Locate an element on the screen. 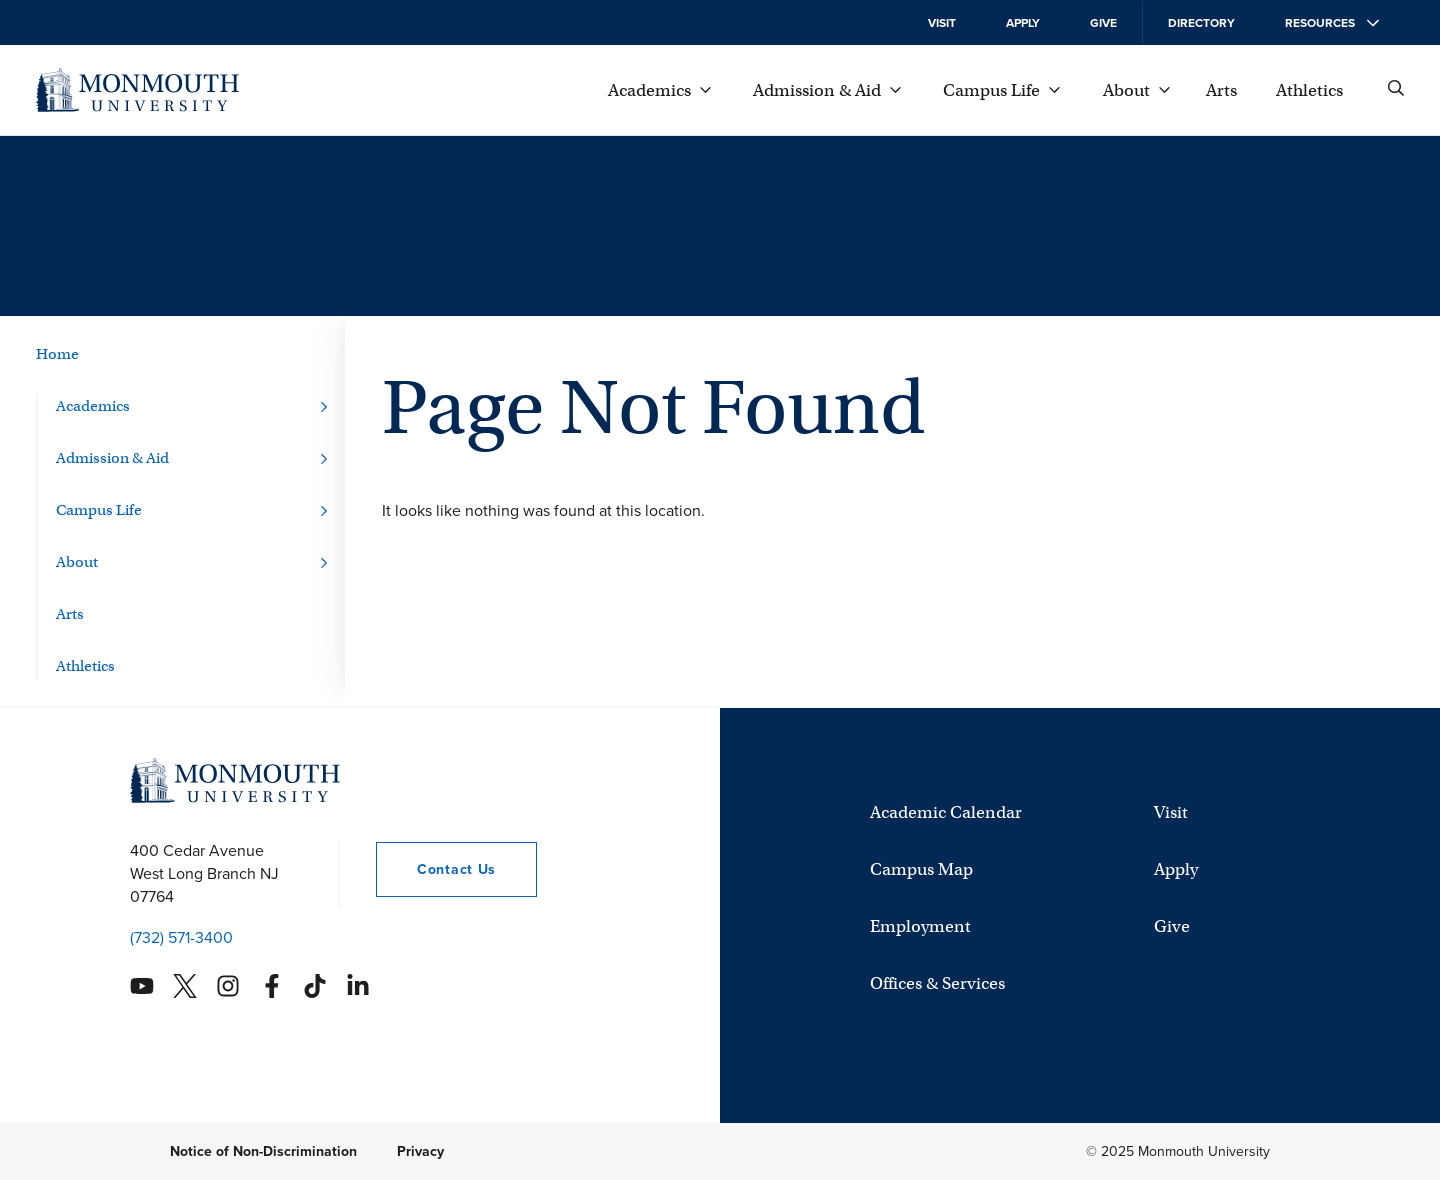  Offices & Services is located at coordinates (937, 983).